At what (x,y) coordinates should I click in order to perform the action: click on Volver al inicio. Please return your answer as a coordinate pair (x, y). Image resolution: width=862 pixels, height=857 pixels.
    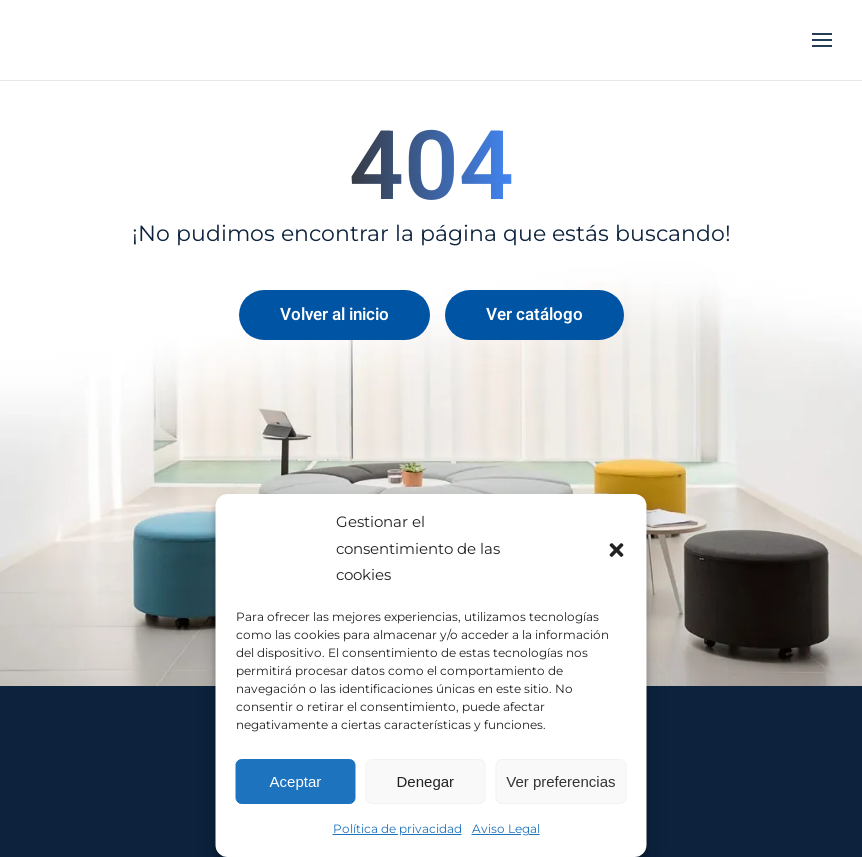
    Looking at the image, I should click on (334, 314).